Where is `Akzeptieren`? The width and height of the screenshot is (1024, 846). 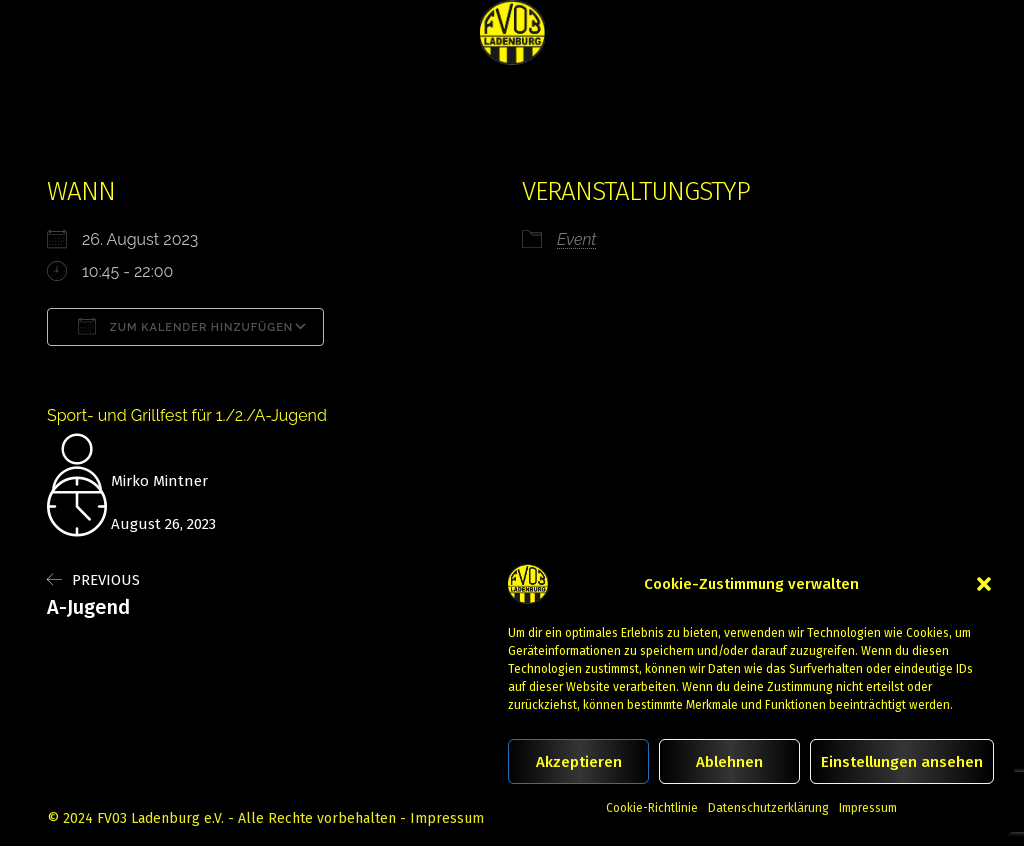
Akzeptieren is located at coordinates (579, 762).